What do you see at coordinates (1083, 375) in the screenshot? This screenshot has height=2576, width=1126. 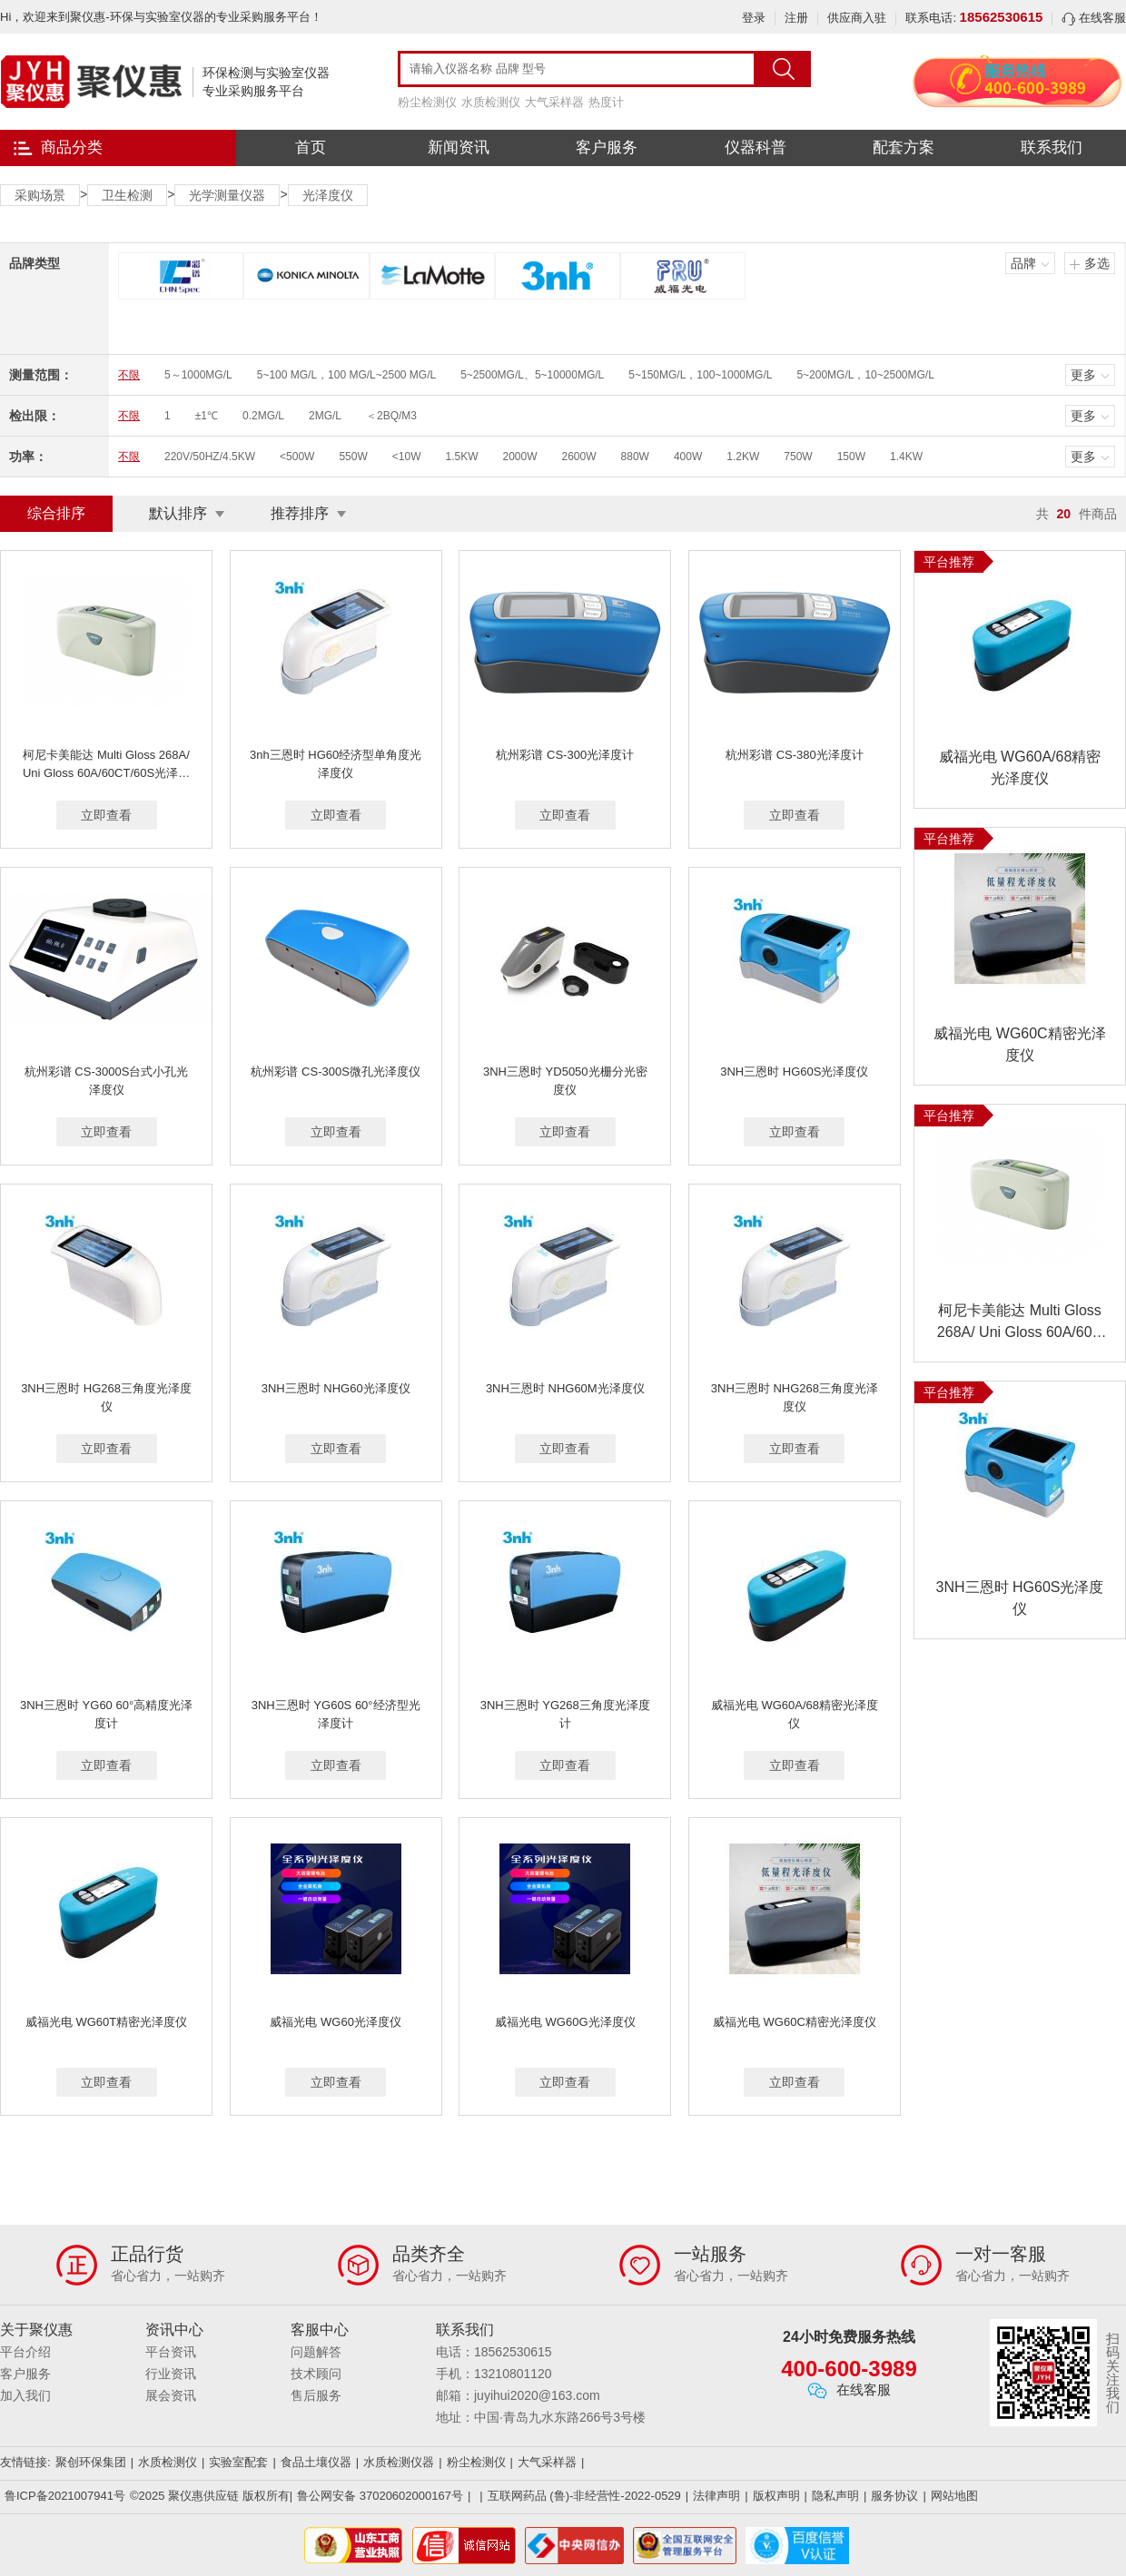 I see `更多` at bounding box center [1083, 375].